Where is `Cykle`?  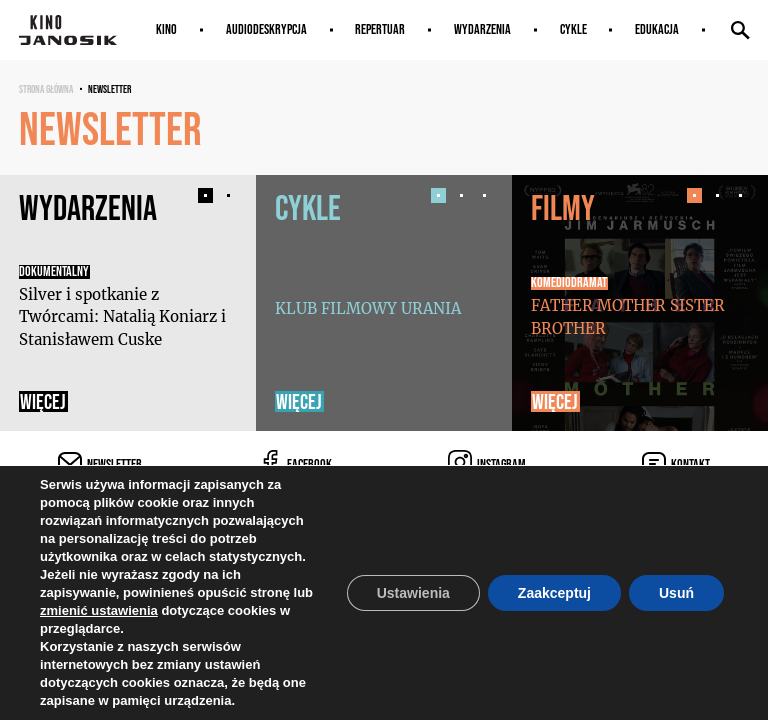
Cykle is located at coordinates (573, 29).